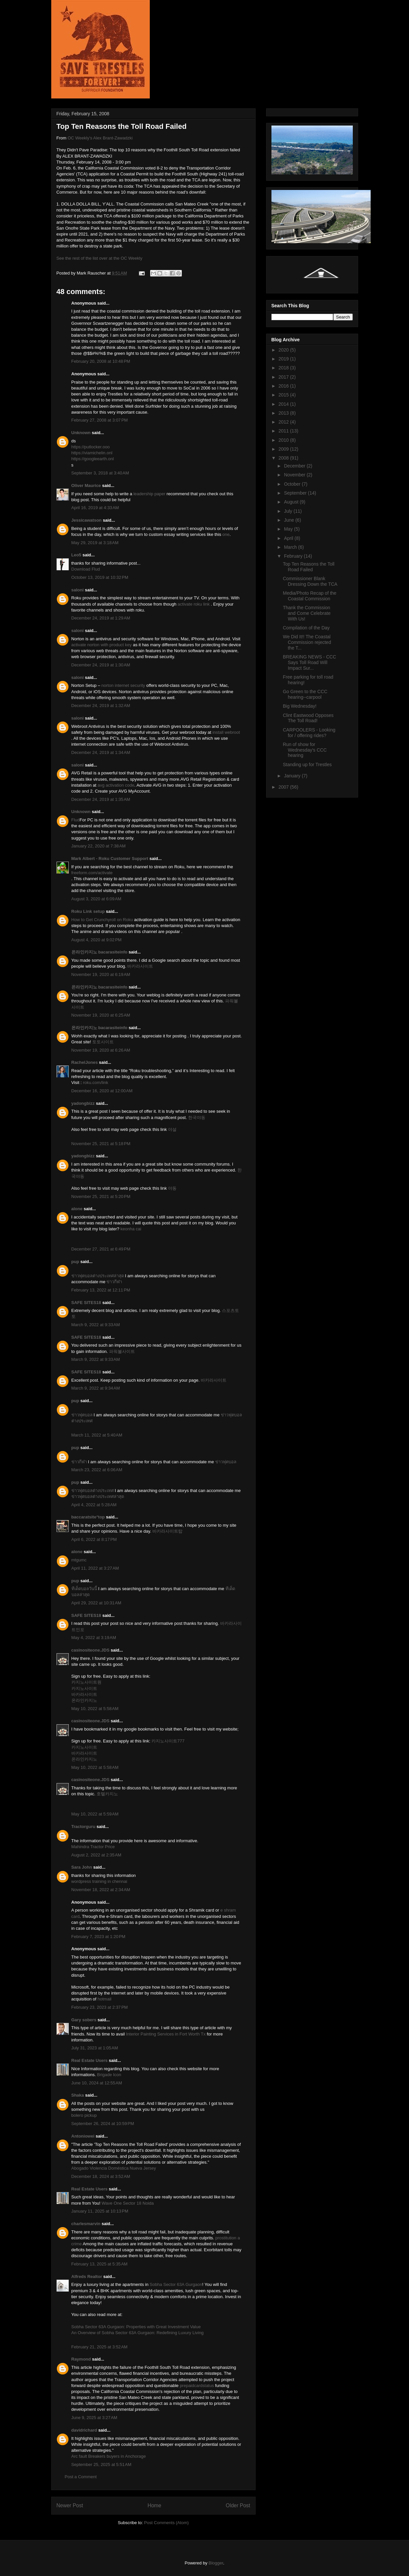 The height and width of the screenshot is (2576, 409). Describe the element at coordinates (196, 1117) in the screenshot. I see `한국야동` at that location.